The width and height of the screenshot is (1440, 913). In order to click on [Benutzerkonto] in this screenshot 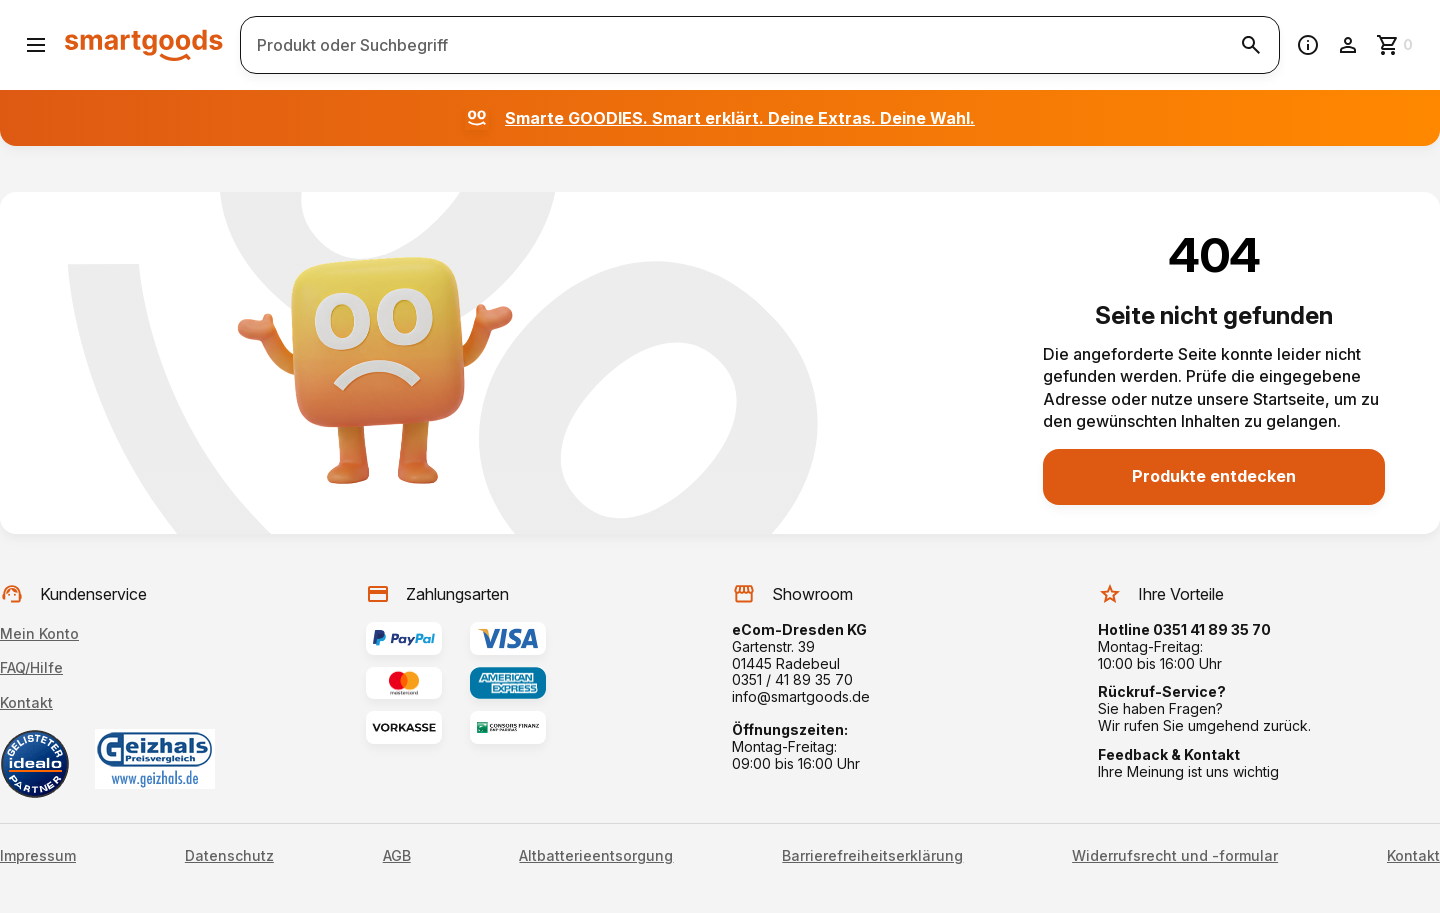, I will do `click(1348, 45)`.